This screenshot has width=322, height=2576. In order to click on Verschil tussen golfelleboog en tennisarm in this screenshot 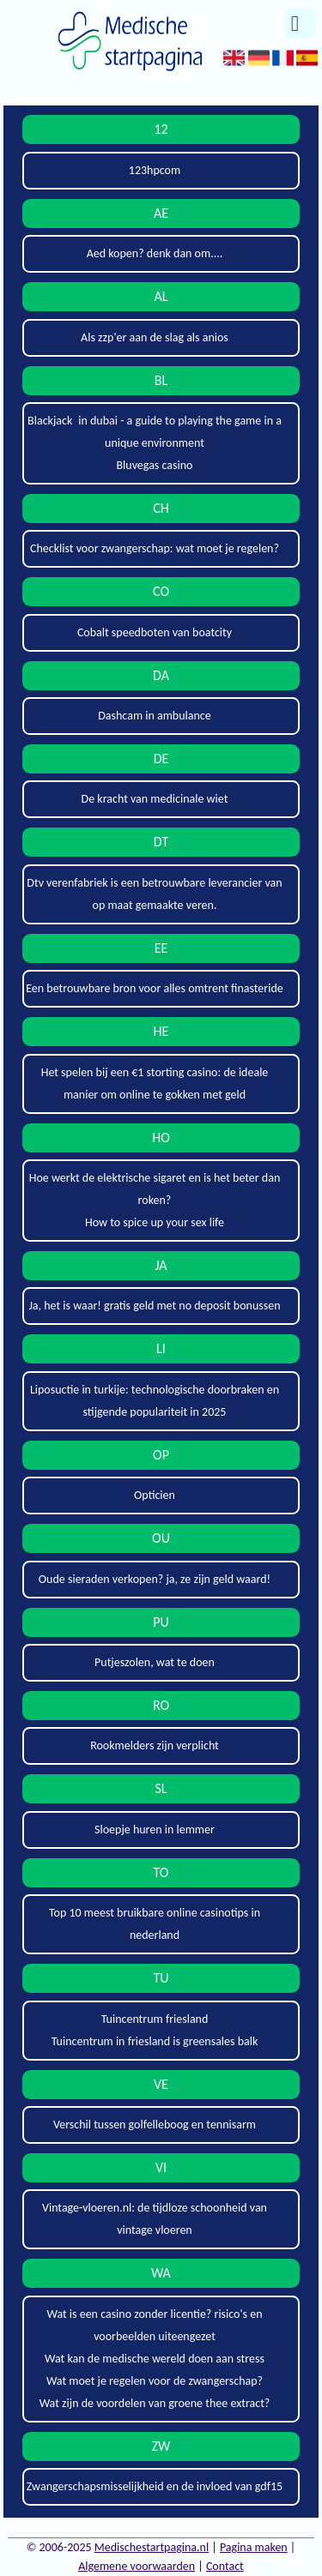, I will do `click(154, 2124)`.